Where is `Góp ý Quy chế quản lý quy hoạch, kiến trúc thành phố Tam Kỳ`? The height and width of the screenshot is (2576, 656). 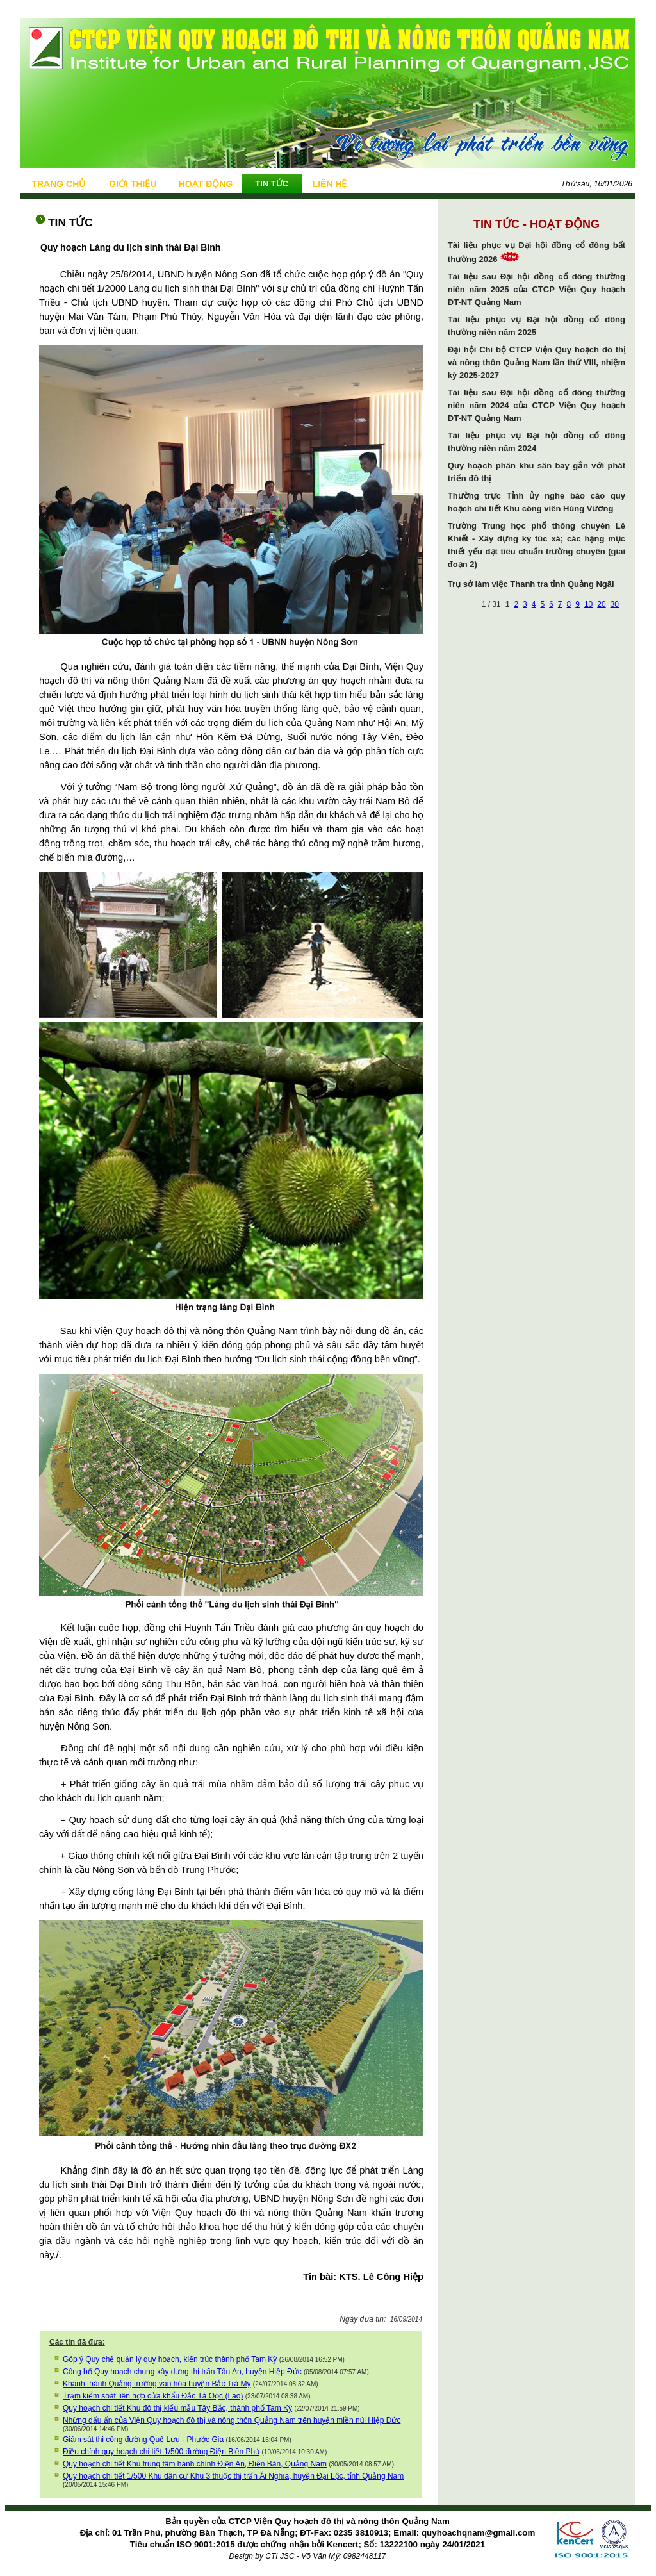 Góp ý Quy chế quản lý quy hoạch, kiến trúc thành phố Tam Kỳ is located at coordinates (170, 2359).